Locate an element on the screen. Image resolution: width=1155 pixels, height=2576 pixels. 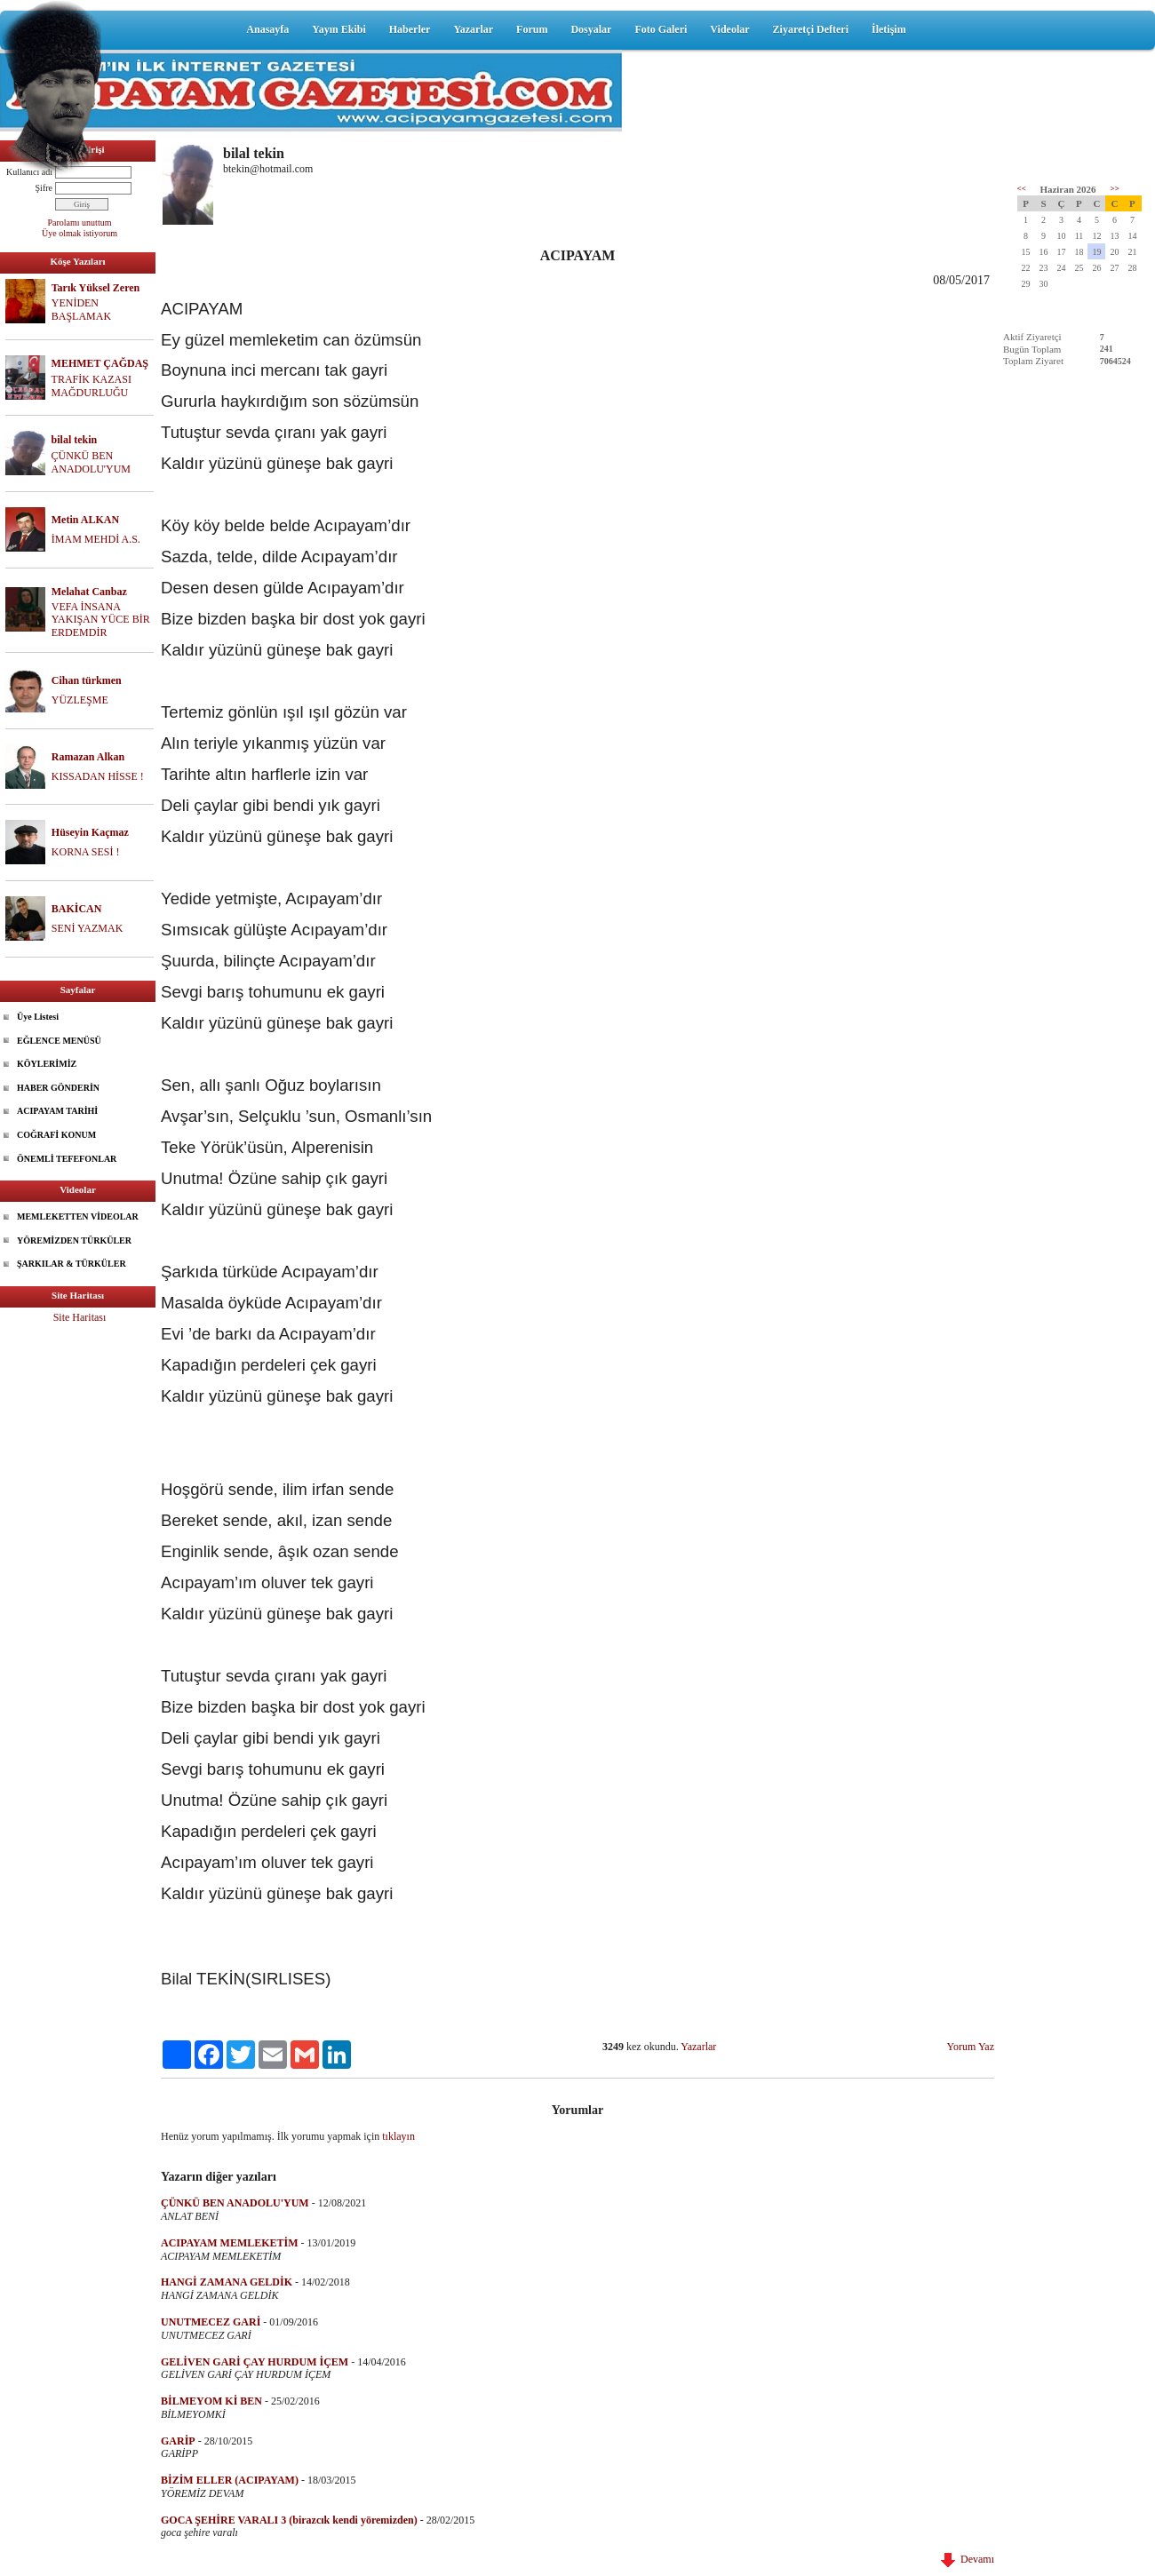
Üye olmak istiyorum is located at coordinates (79, 233).